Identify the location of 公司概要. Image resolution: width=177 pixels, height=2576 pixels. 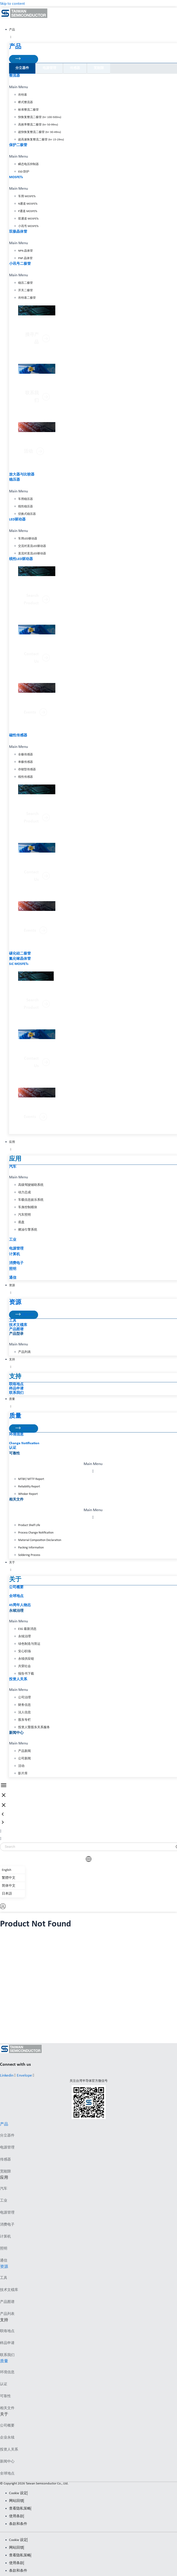
(16, 1587).